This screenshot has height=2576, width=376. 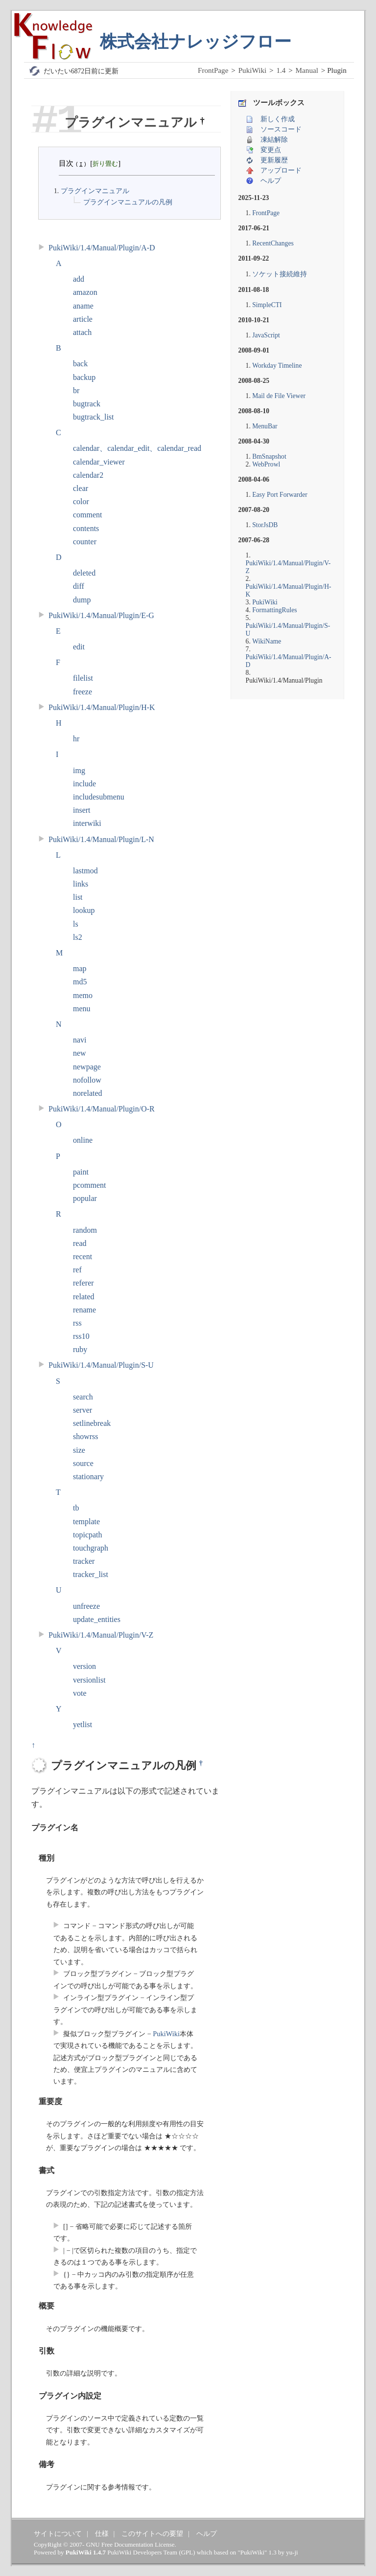 I want to click on FormattingRules, so click(x=274, y=610).